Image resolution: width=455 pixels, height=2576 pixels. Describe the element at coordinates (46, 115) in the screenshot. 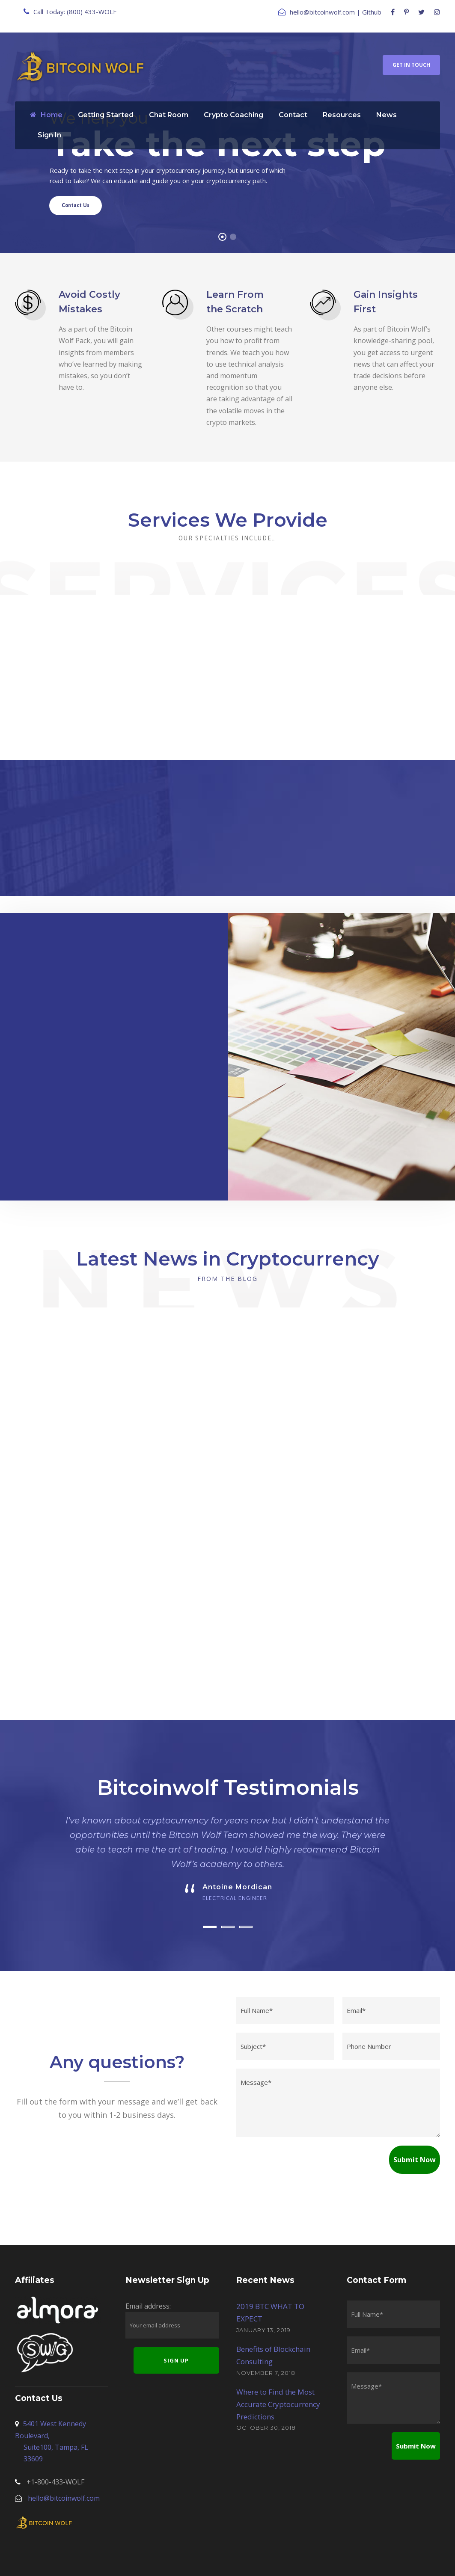

I see `Home` at that location.